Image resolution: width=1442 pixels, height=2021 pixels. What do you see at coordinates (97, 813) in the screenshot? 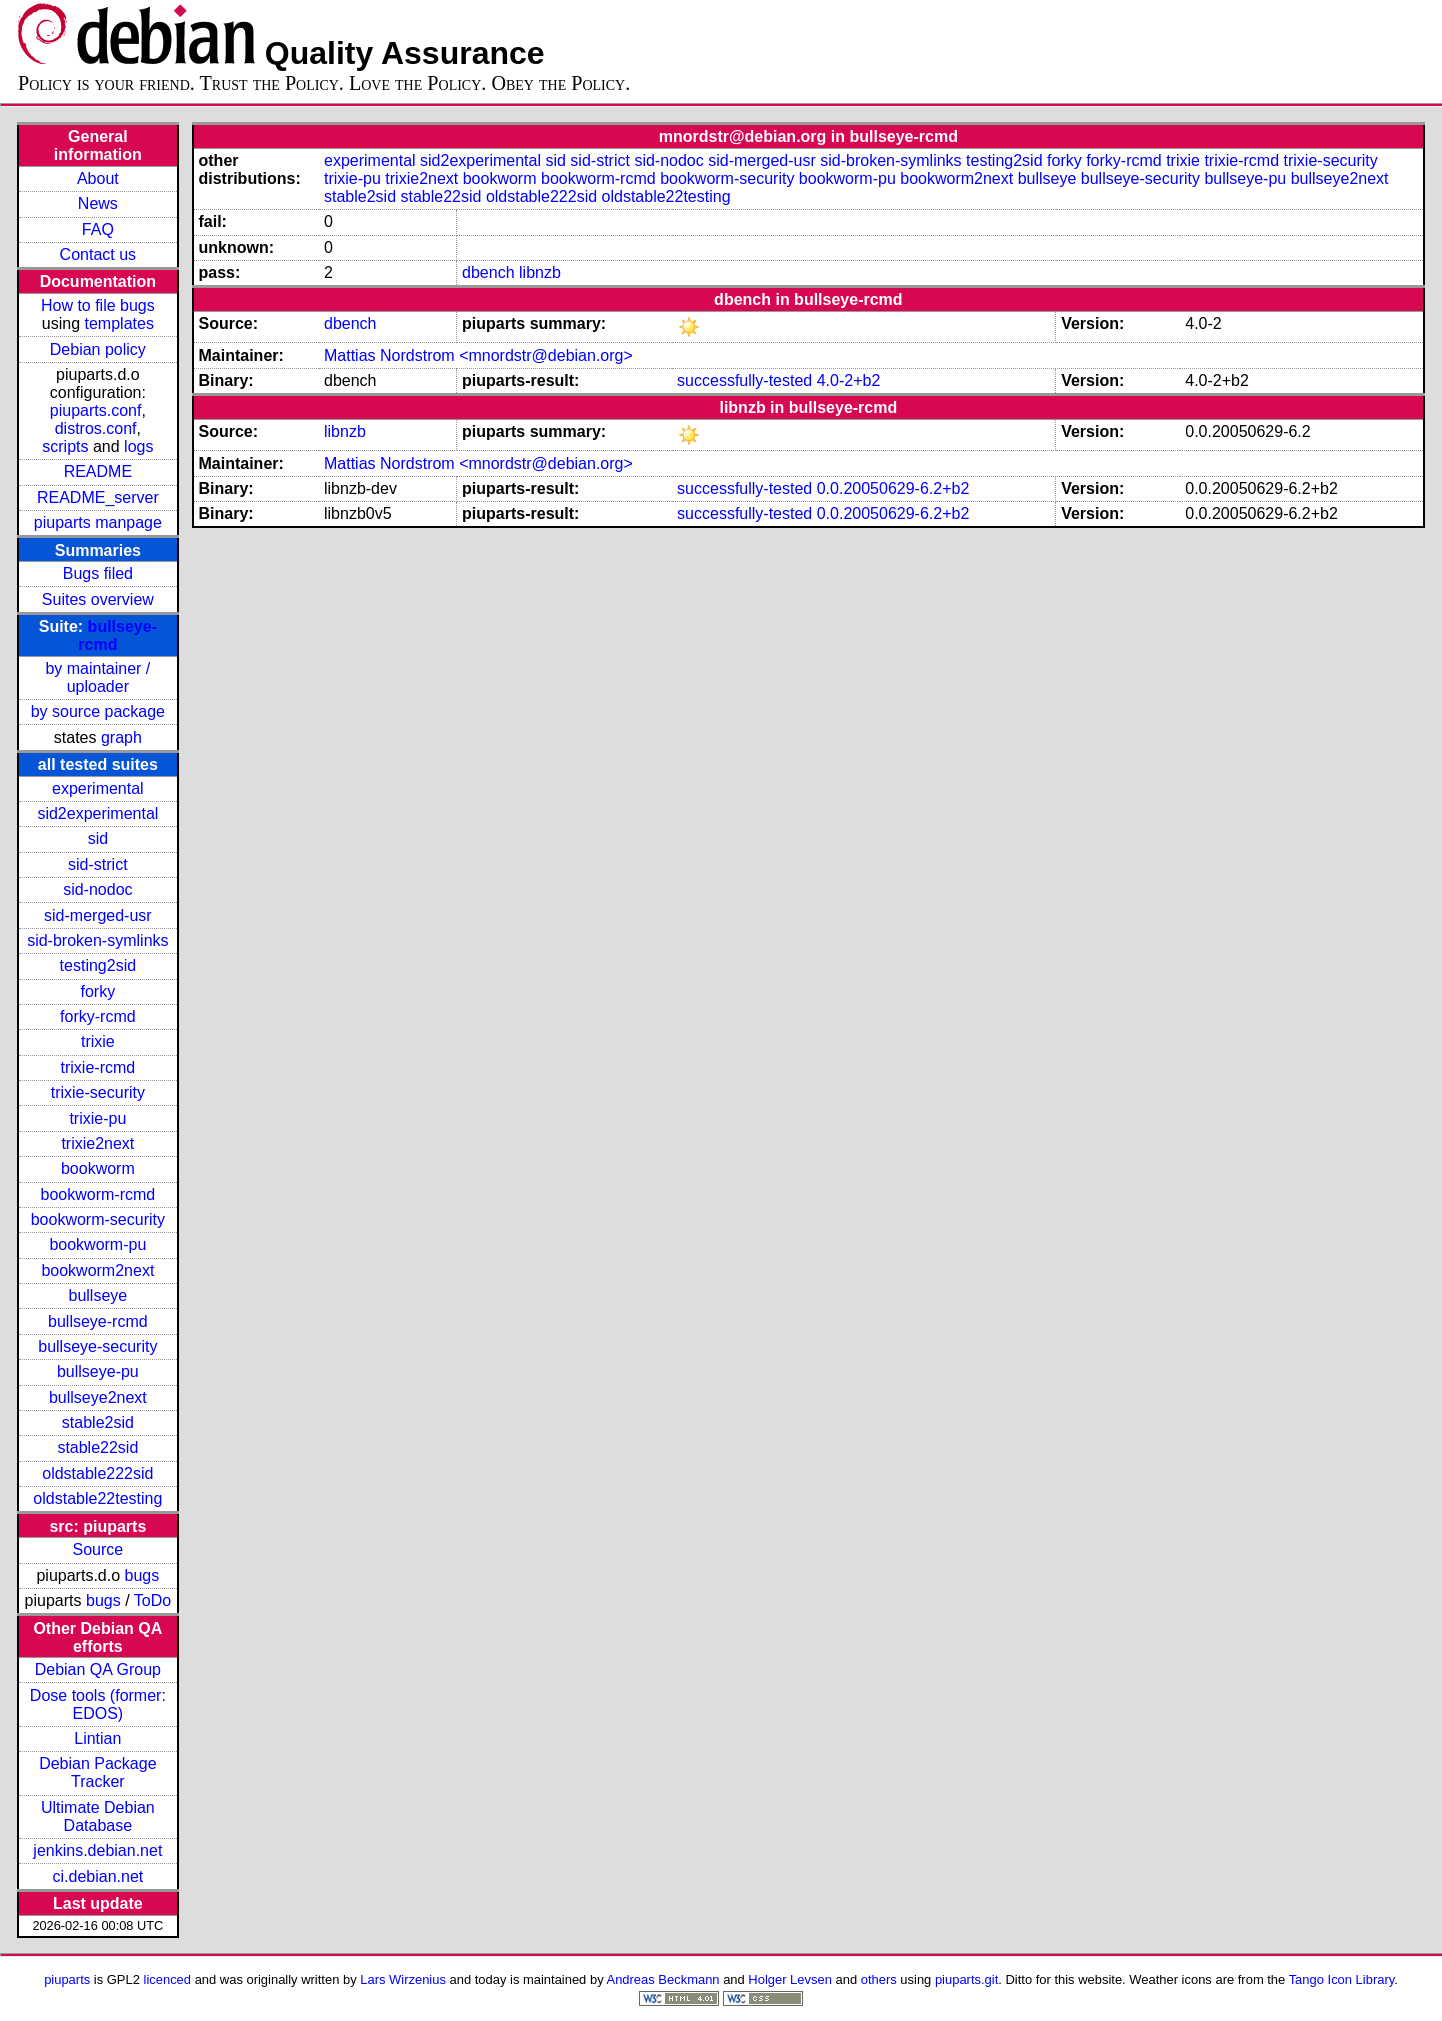
I see `sid2experimental` at bounding box center [97, 813].